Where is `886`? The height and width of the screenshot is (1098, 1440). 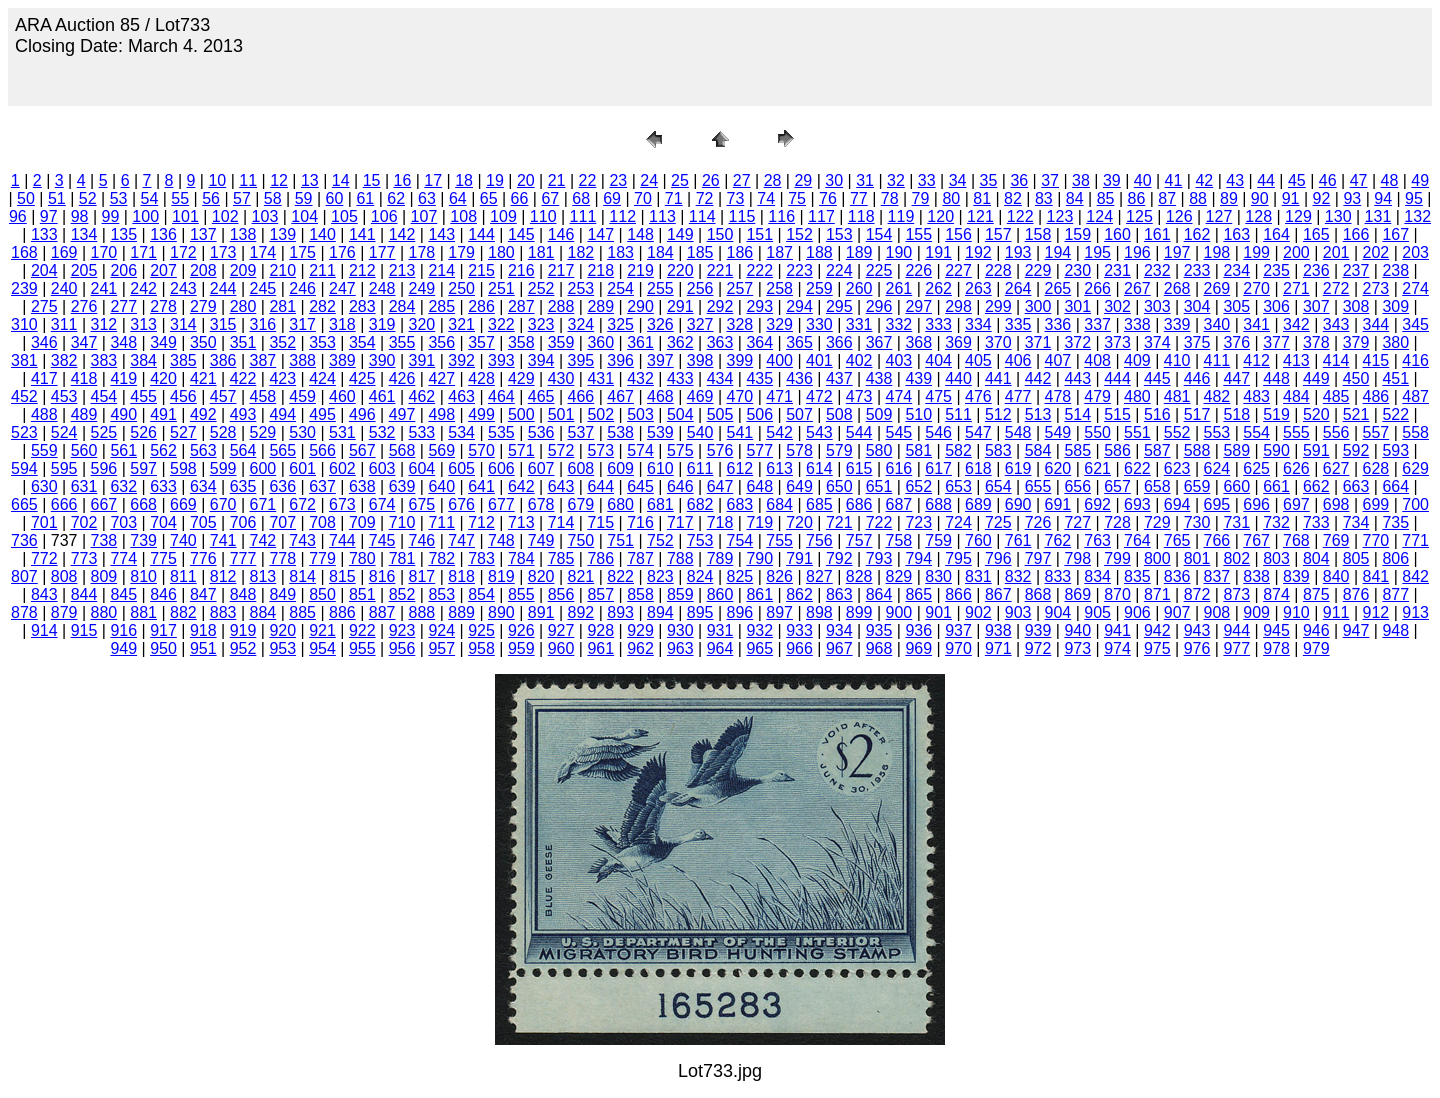 886 is located at coordinates (342, 612).